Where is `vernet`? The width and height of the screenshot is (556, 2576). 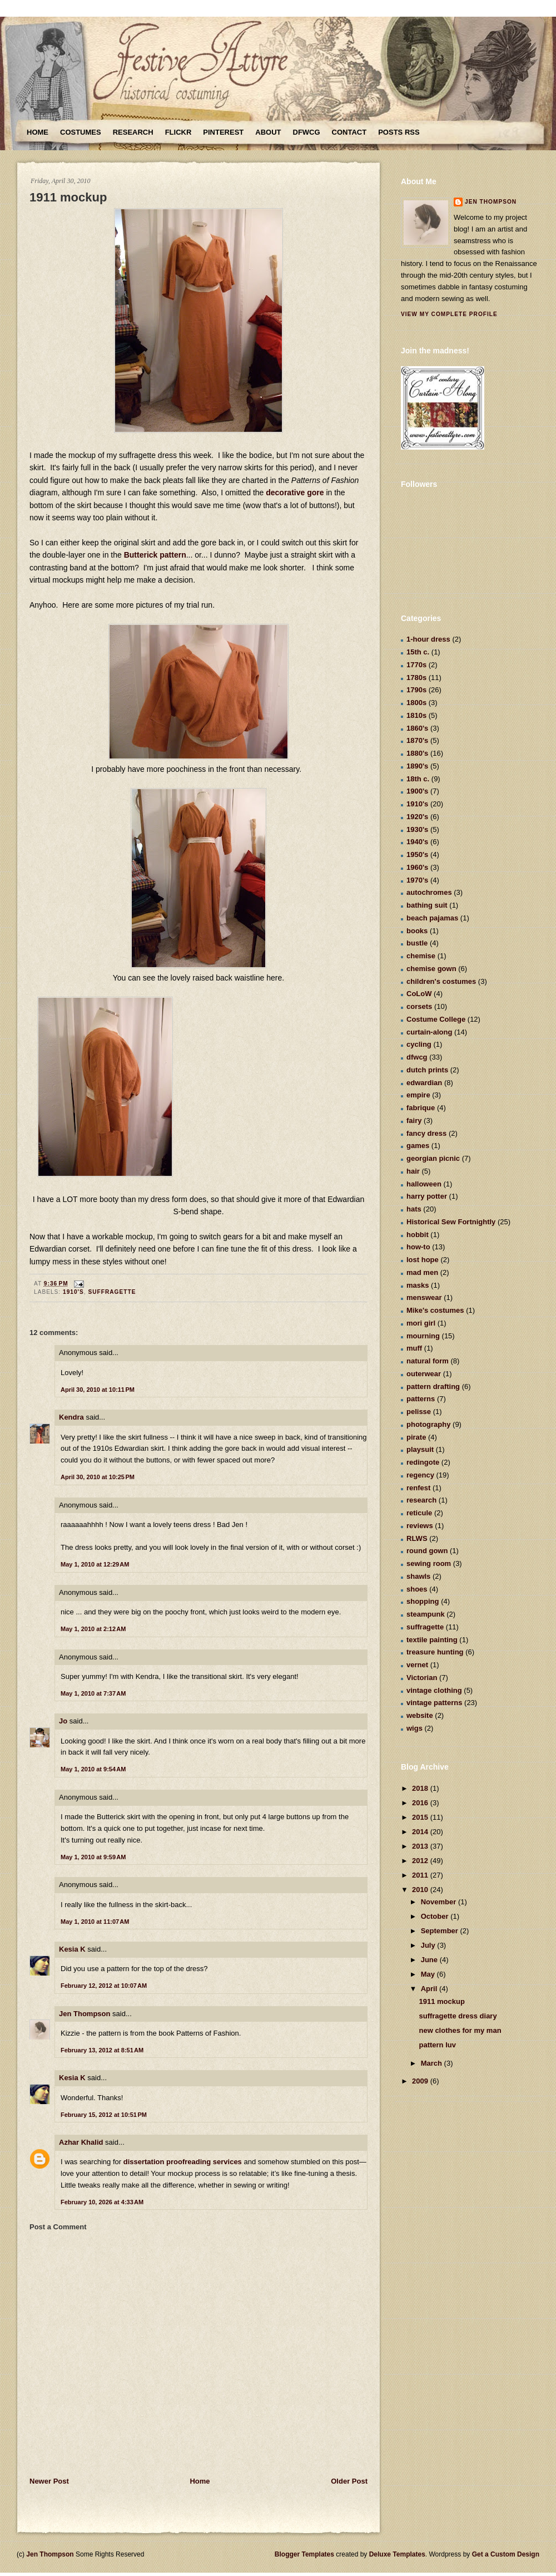 vernet is located at coordinates (417, 1665).